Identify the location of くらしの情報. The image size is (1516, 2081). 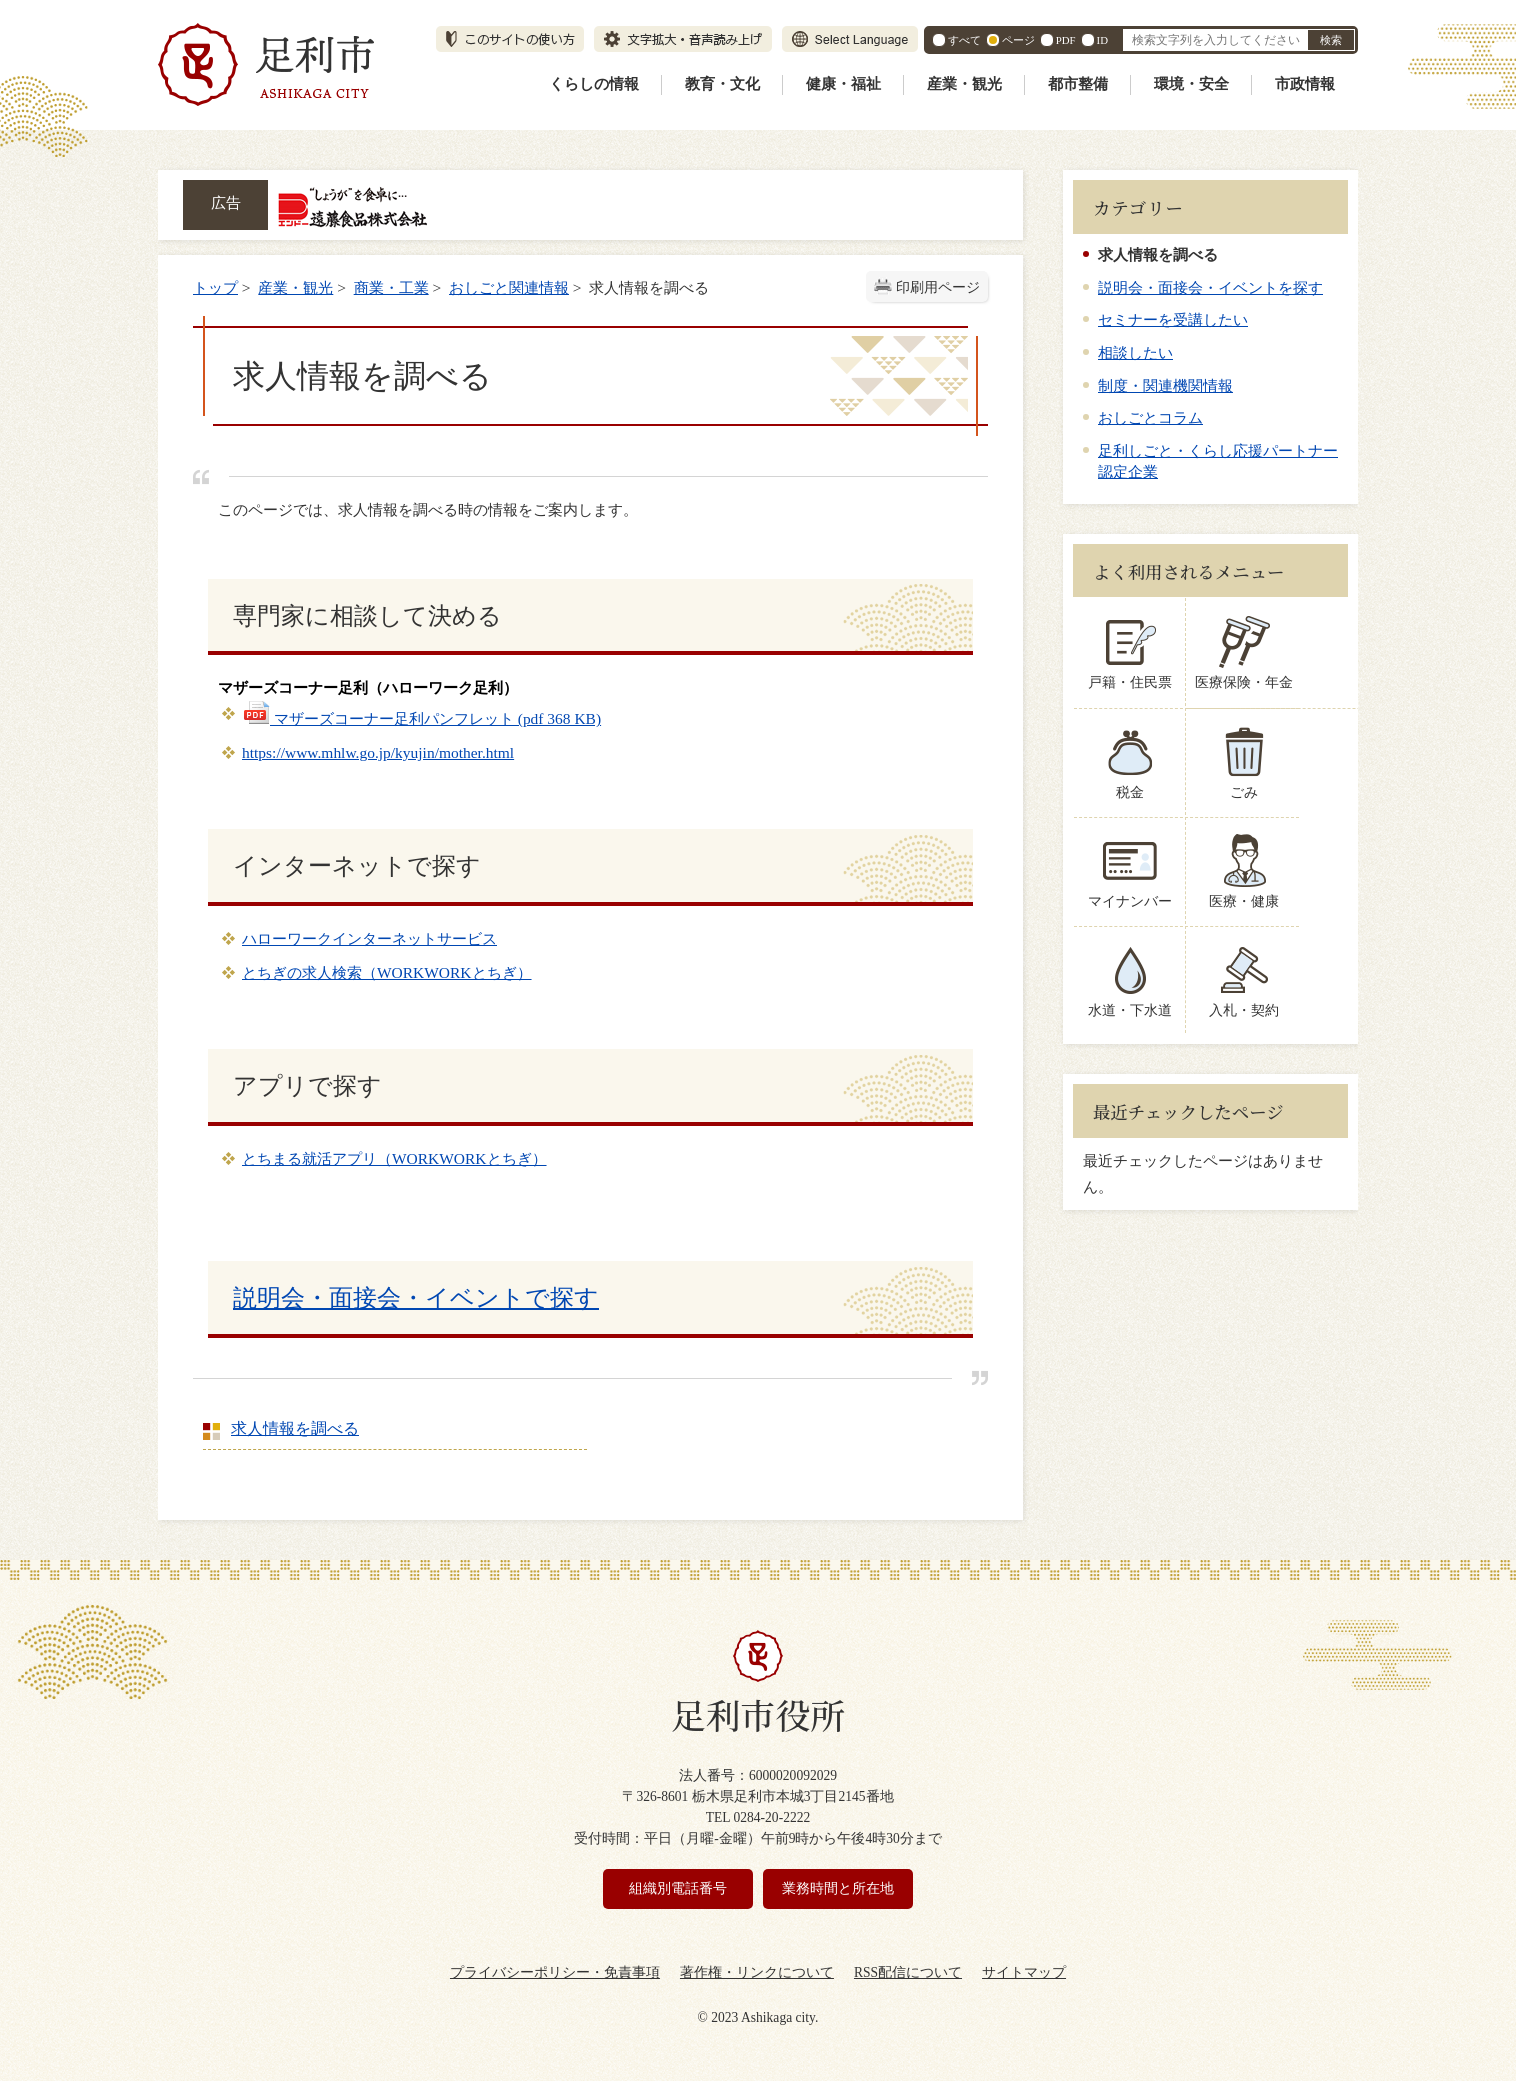
(594, 84).